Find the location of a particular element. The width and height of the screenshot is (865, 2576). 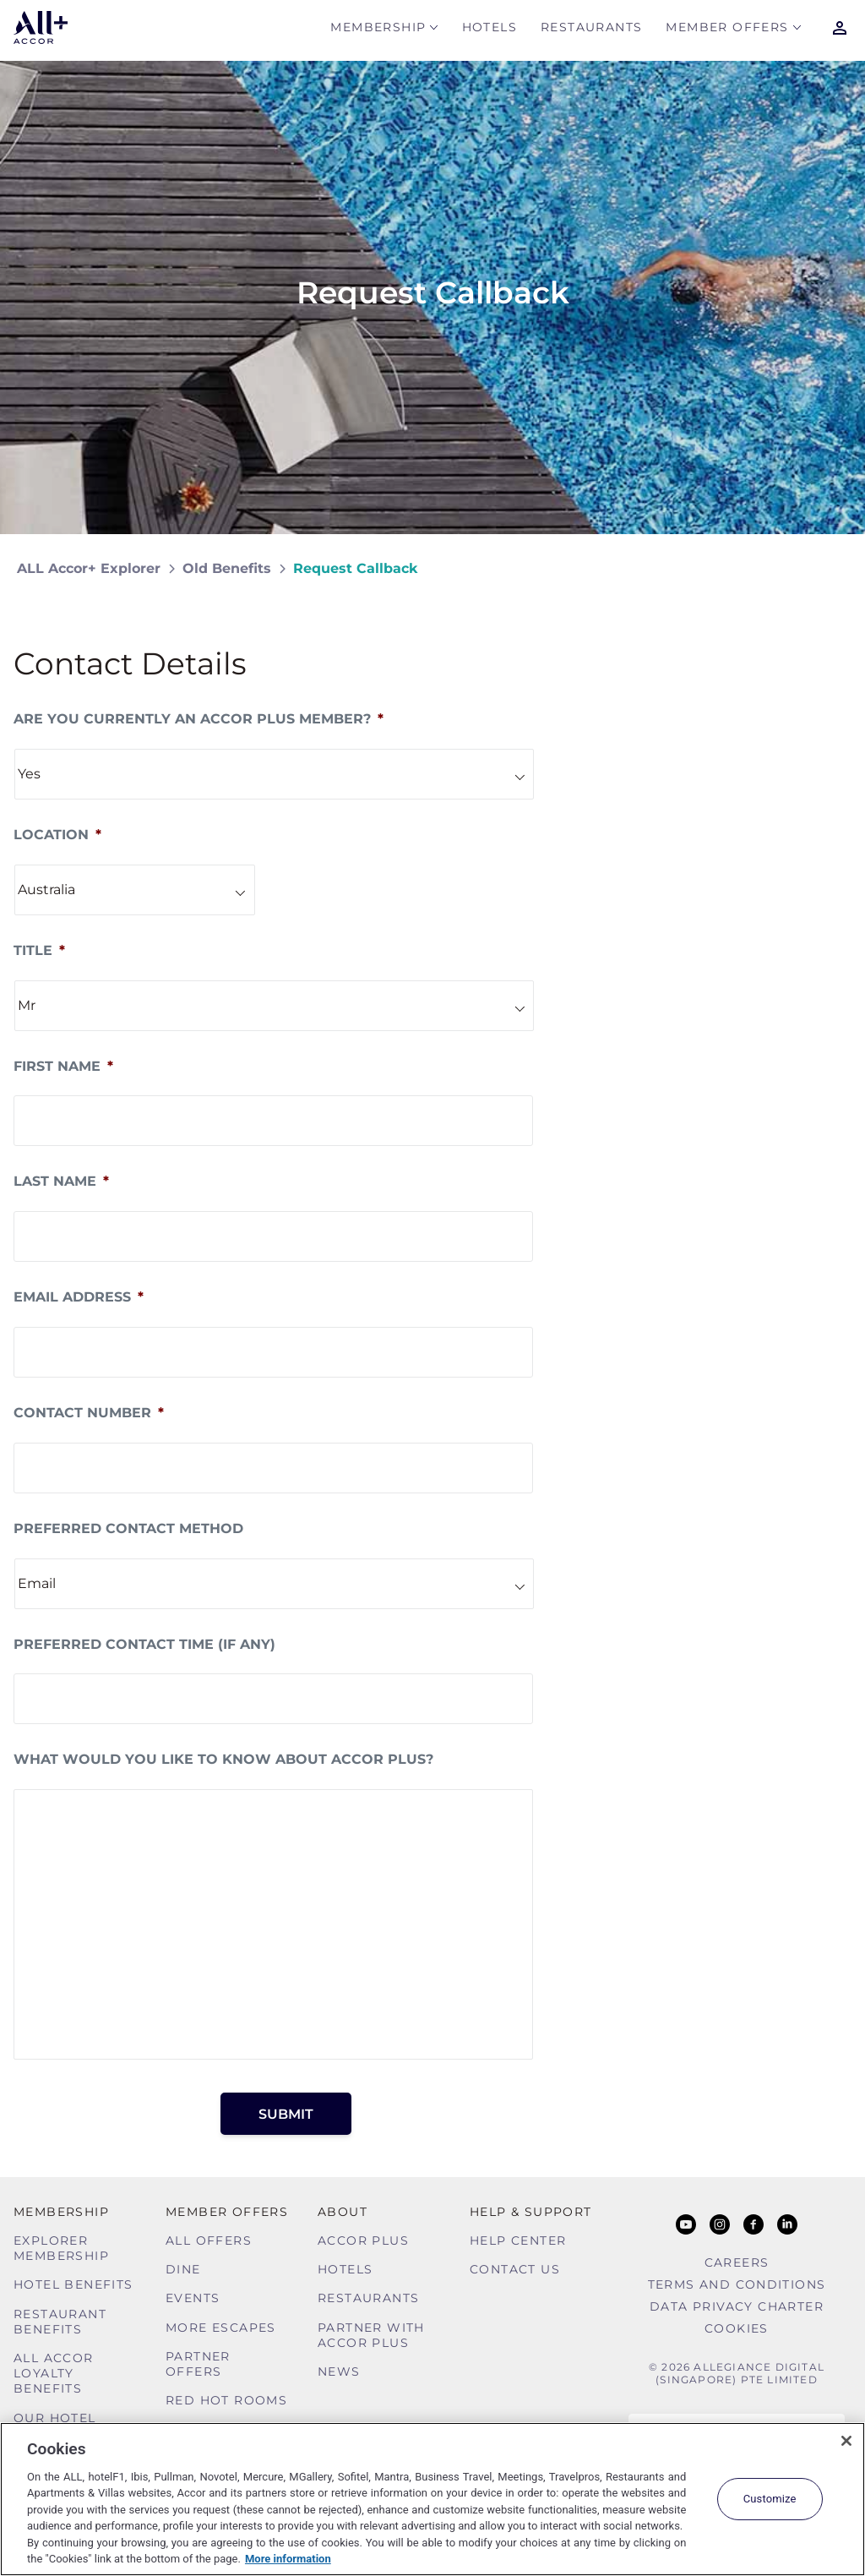

[Share on Facebook] is located at coordinates (831, 568).